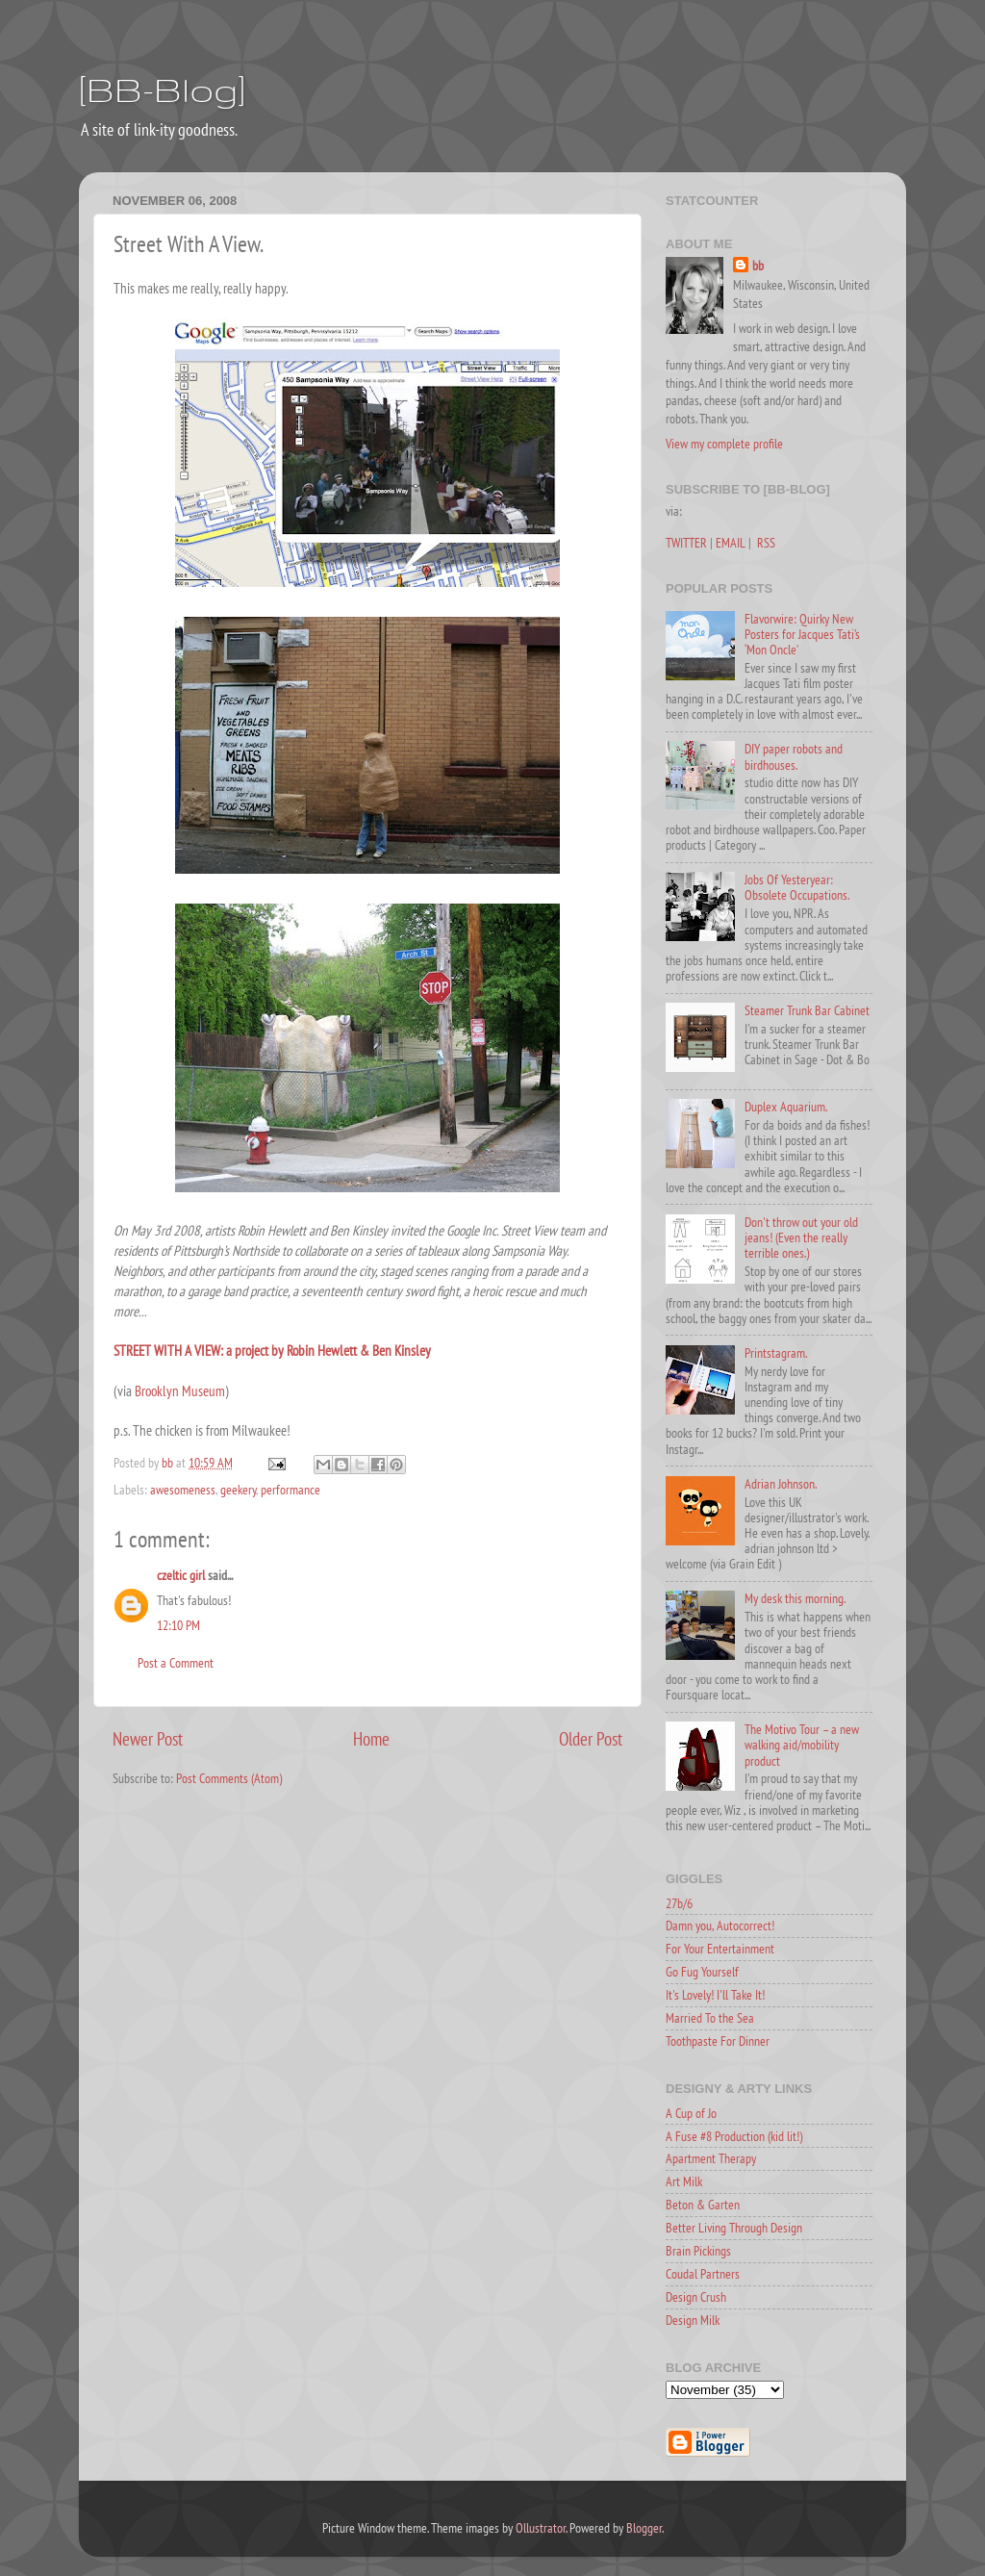  I want to click on performance, so click(290, 1489).